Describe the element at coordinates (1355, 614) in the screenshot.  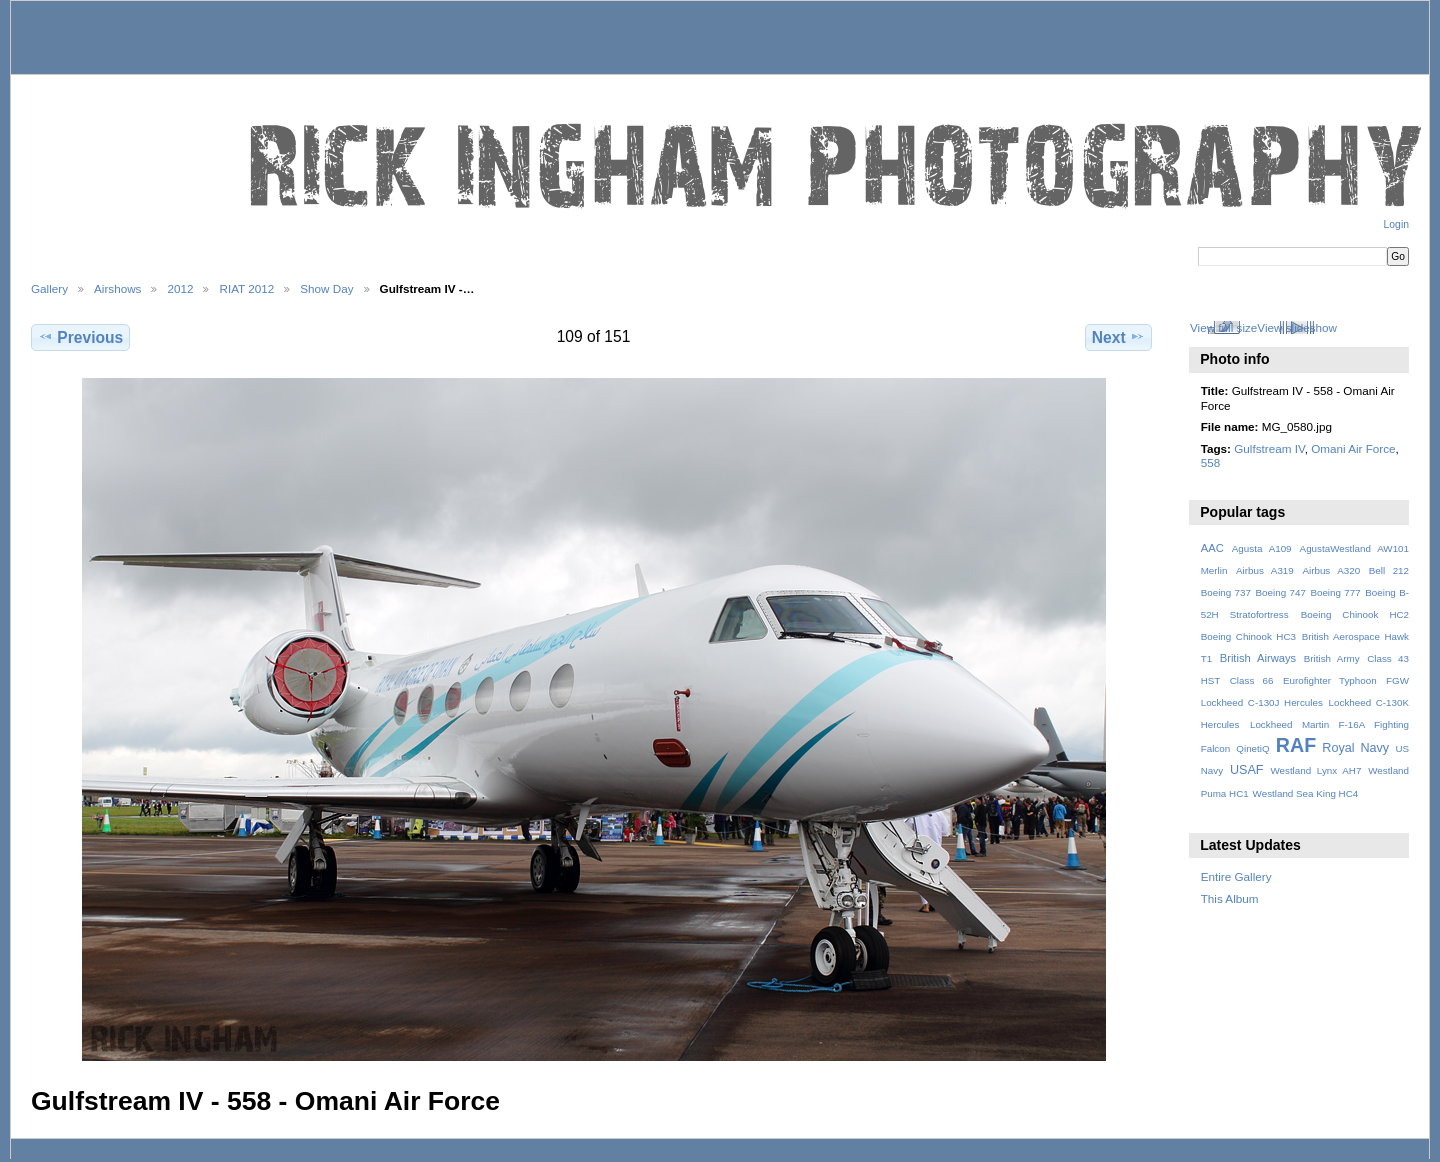
I see `Boeing Chinook HC2` at that location.